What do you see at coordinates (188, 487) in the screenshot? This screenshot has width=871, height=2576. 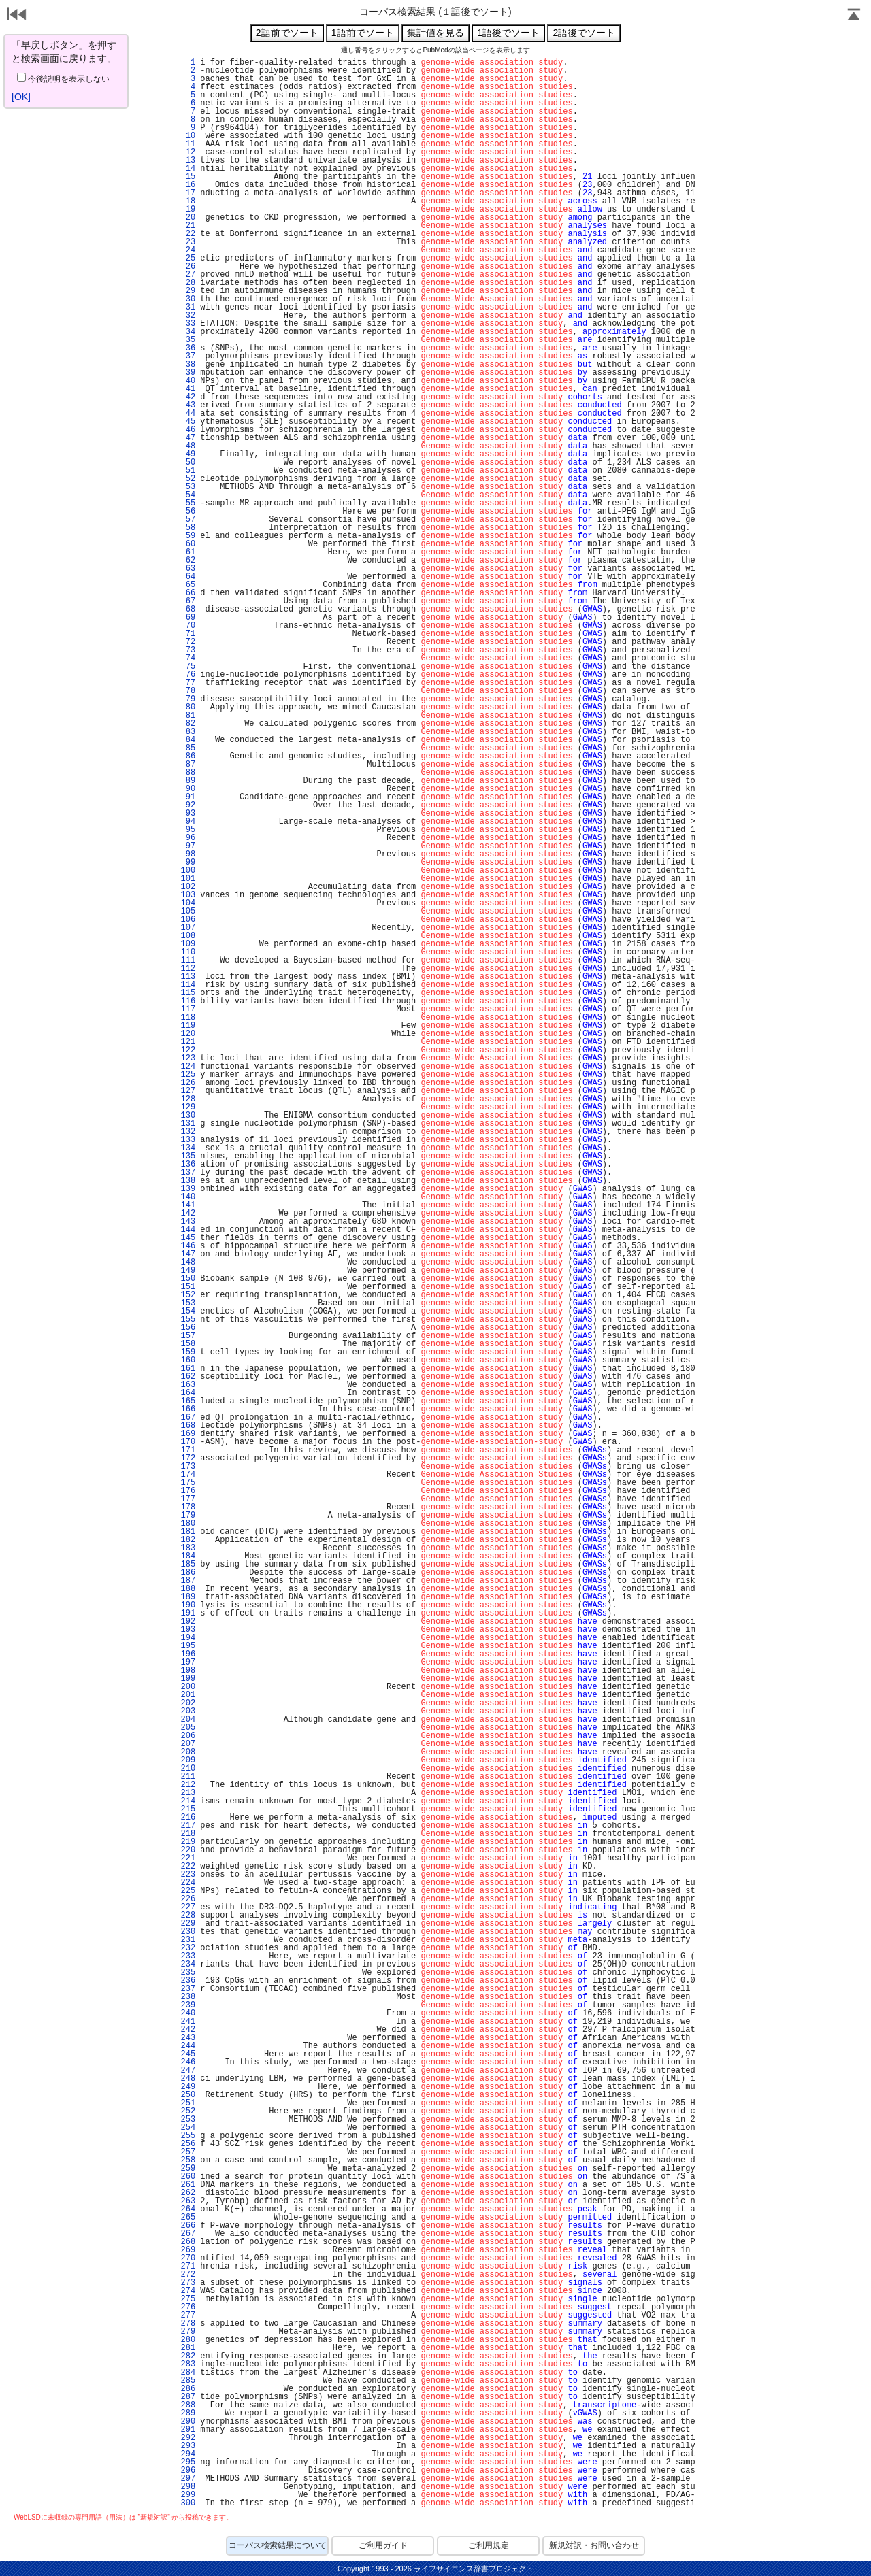 I see `53` at bounding box center [188, 487].